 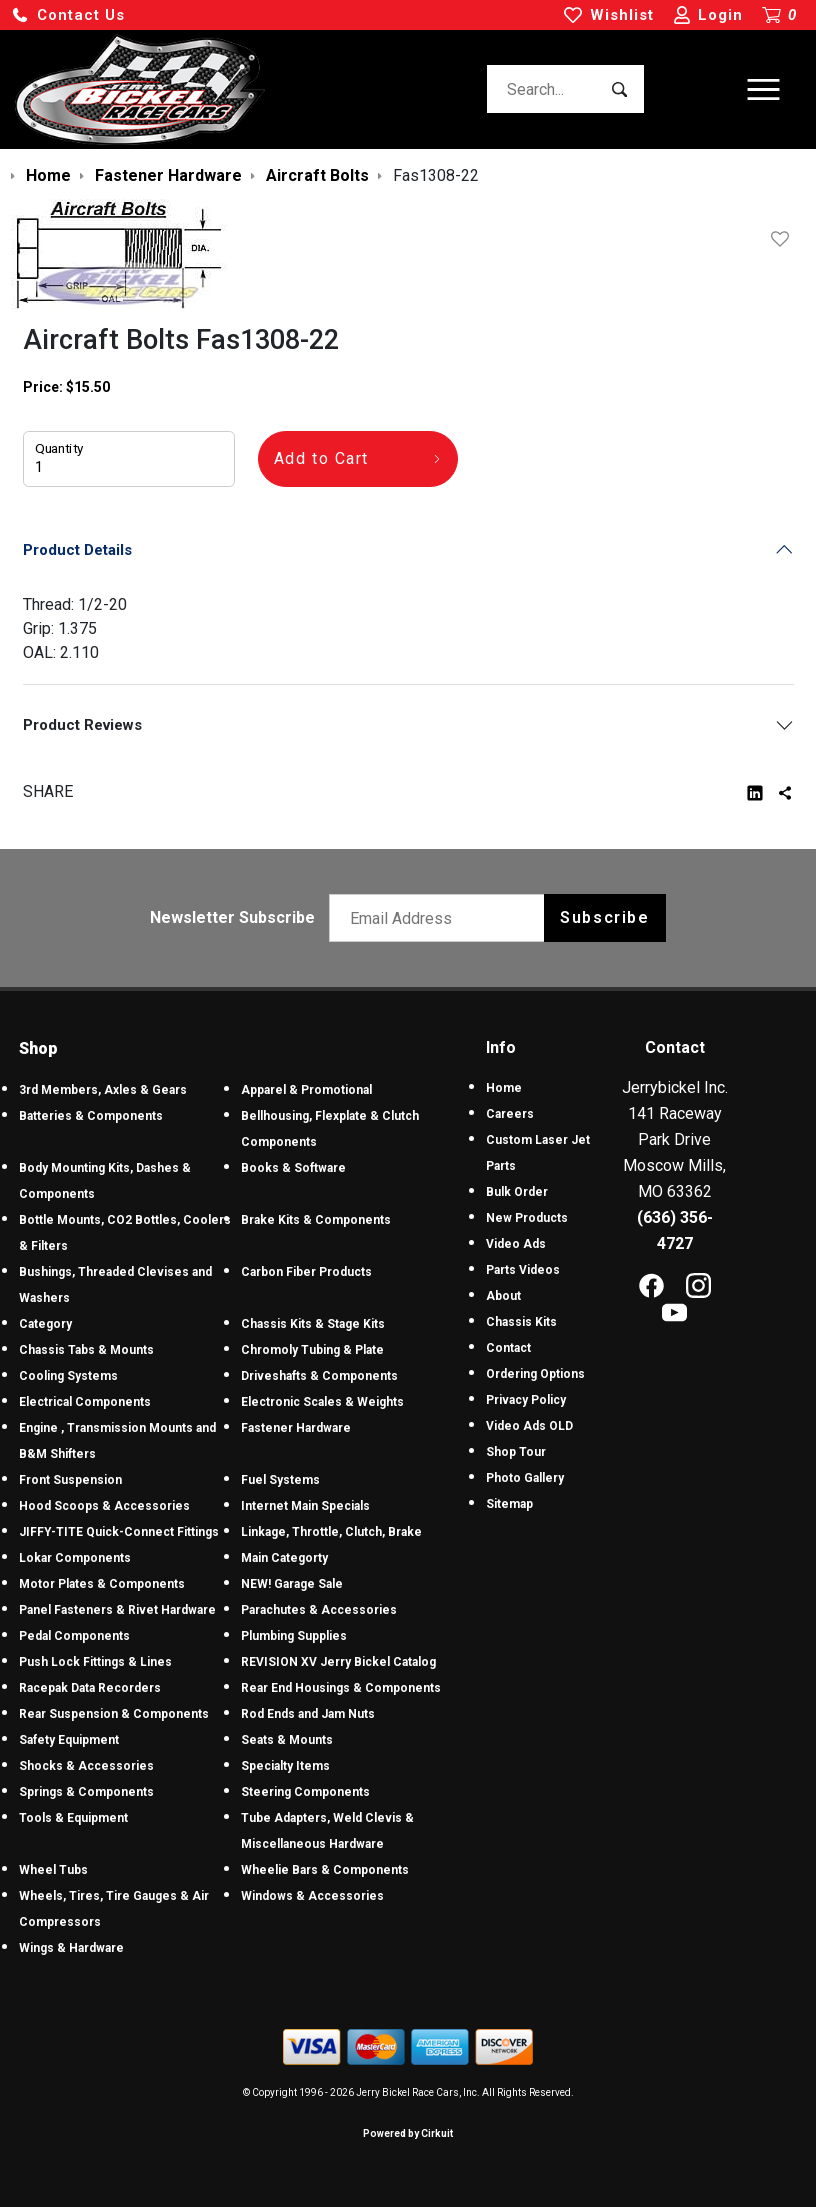 I want to click on Powered by Cirkuit, so click(x=408, y=2133).